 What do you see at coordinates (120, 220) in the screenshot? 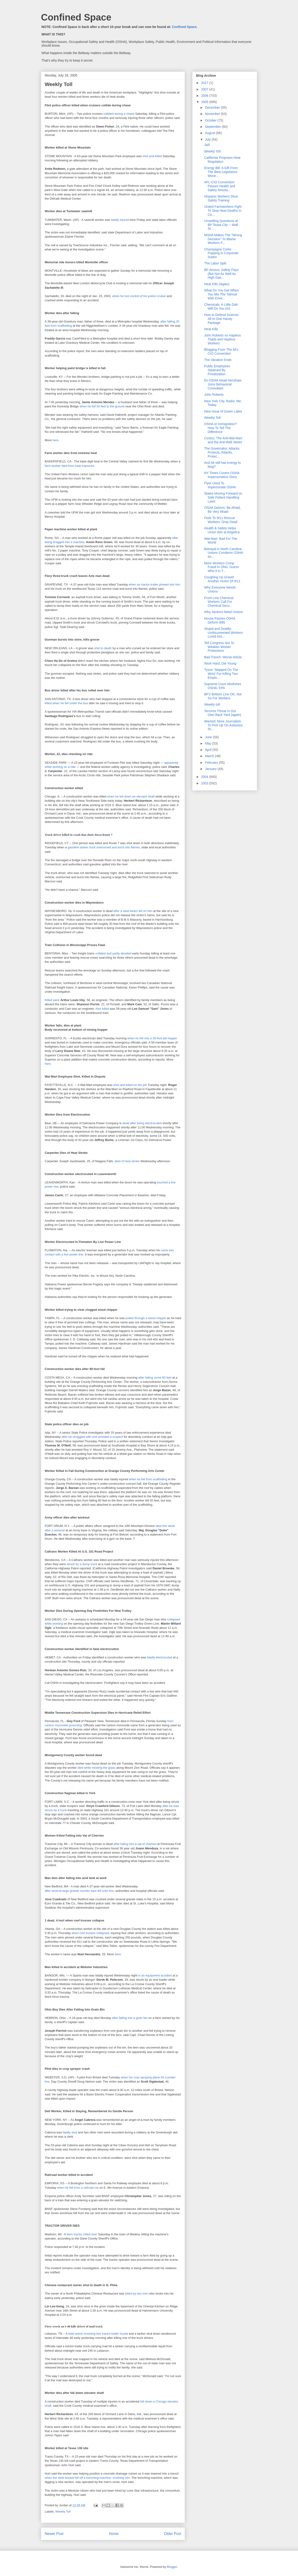
I see `fatally injured` at bounding box center [120, 220].